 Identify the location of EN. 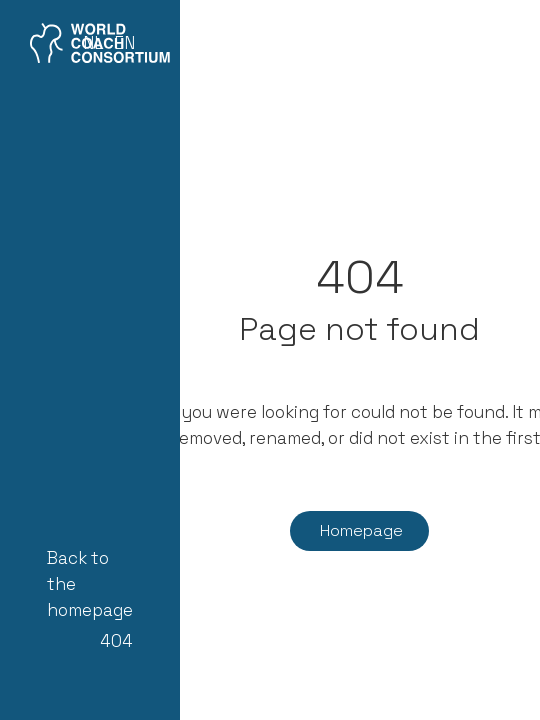
(124, 43).